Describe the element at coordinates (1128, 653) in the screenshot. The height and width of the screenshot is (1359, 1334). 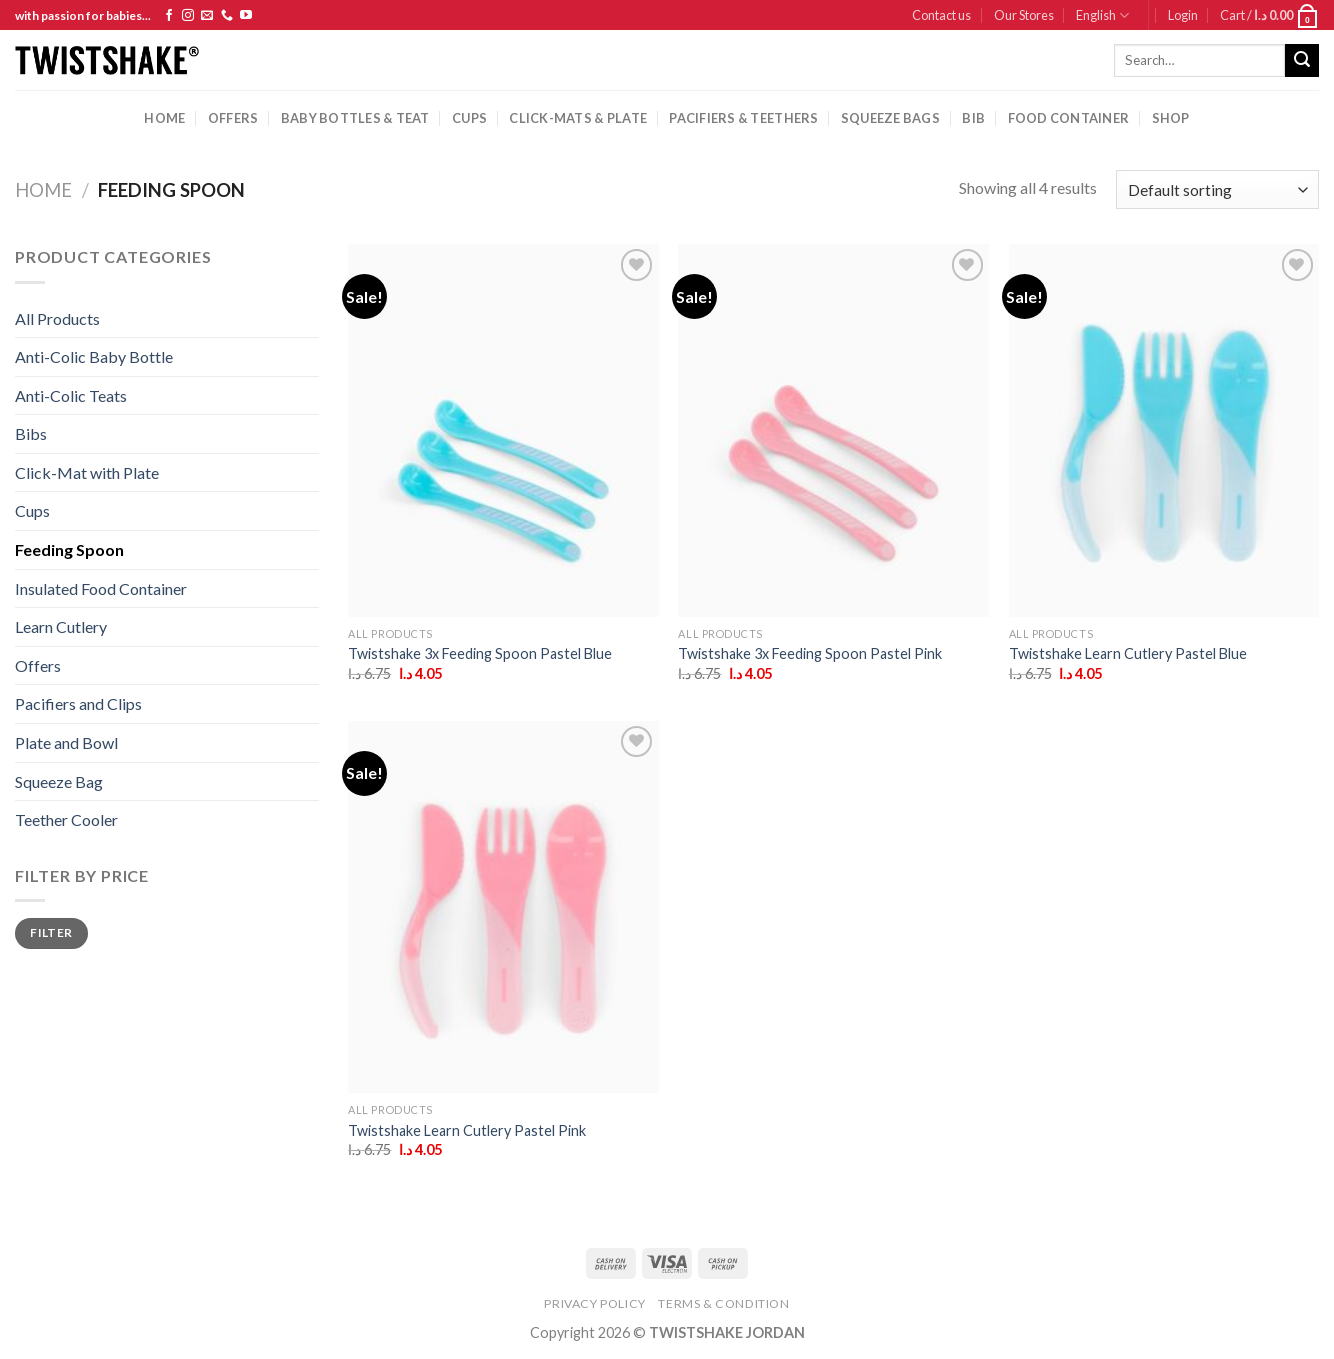
I see `Twistshake Learn Cutlery Pastel Blue` at that location.